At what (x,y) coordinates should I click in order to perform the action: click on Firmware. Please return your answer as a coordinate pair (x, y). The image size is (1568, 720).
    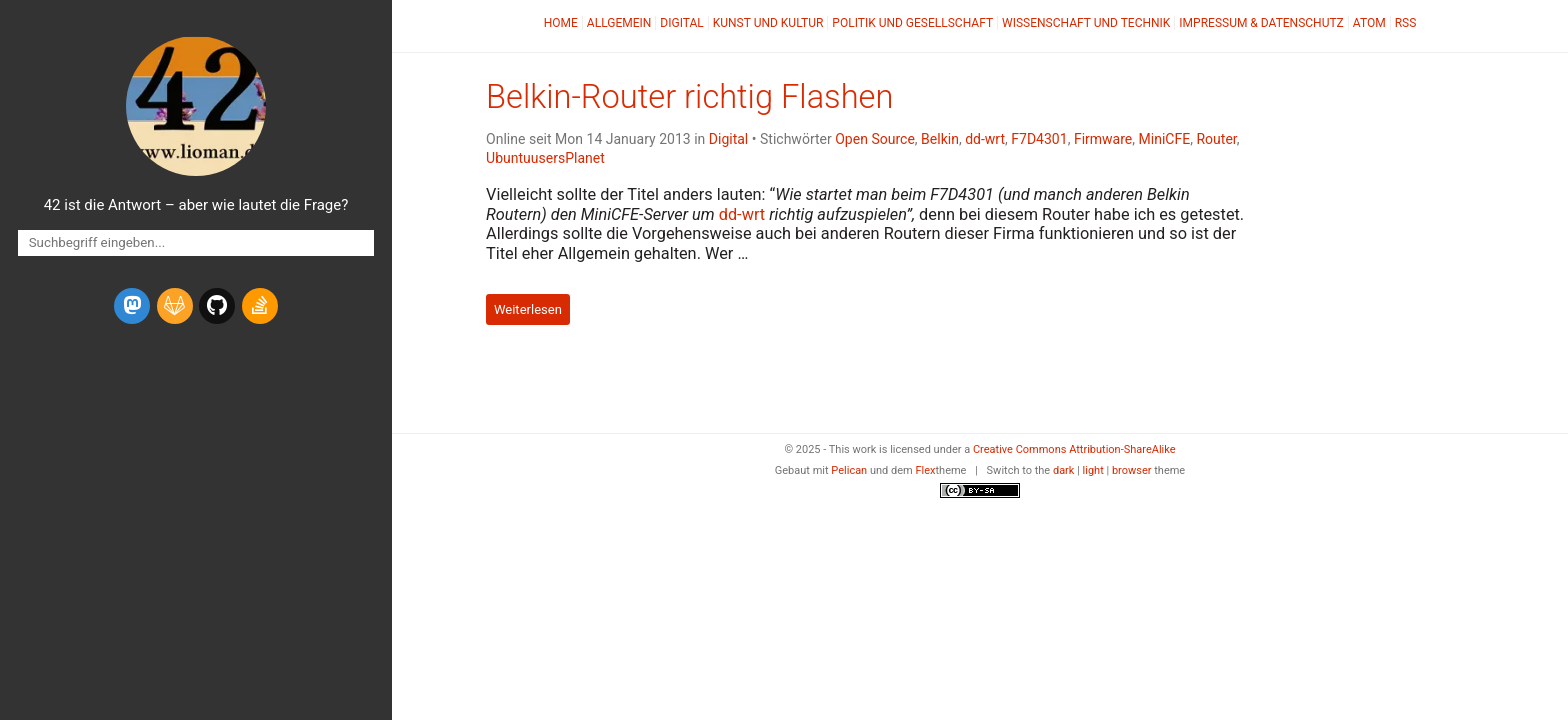
    Looking at the image, I should click on (1103, 139).